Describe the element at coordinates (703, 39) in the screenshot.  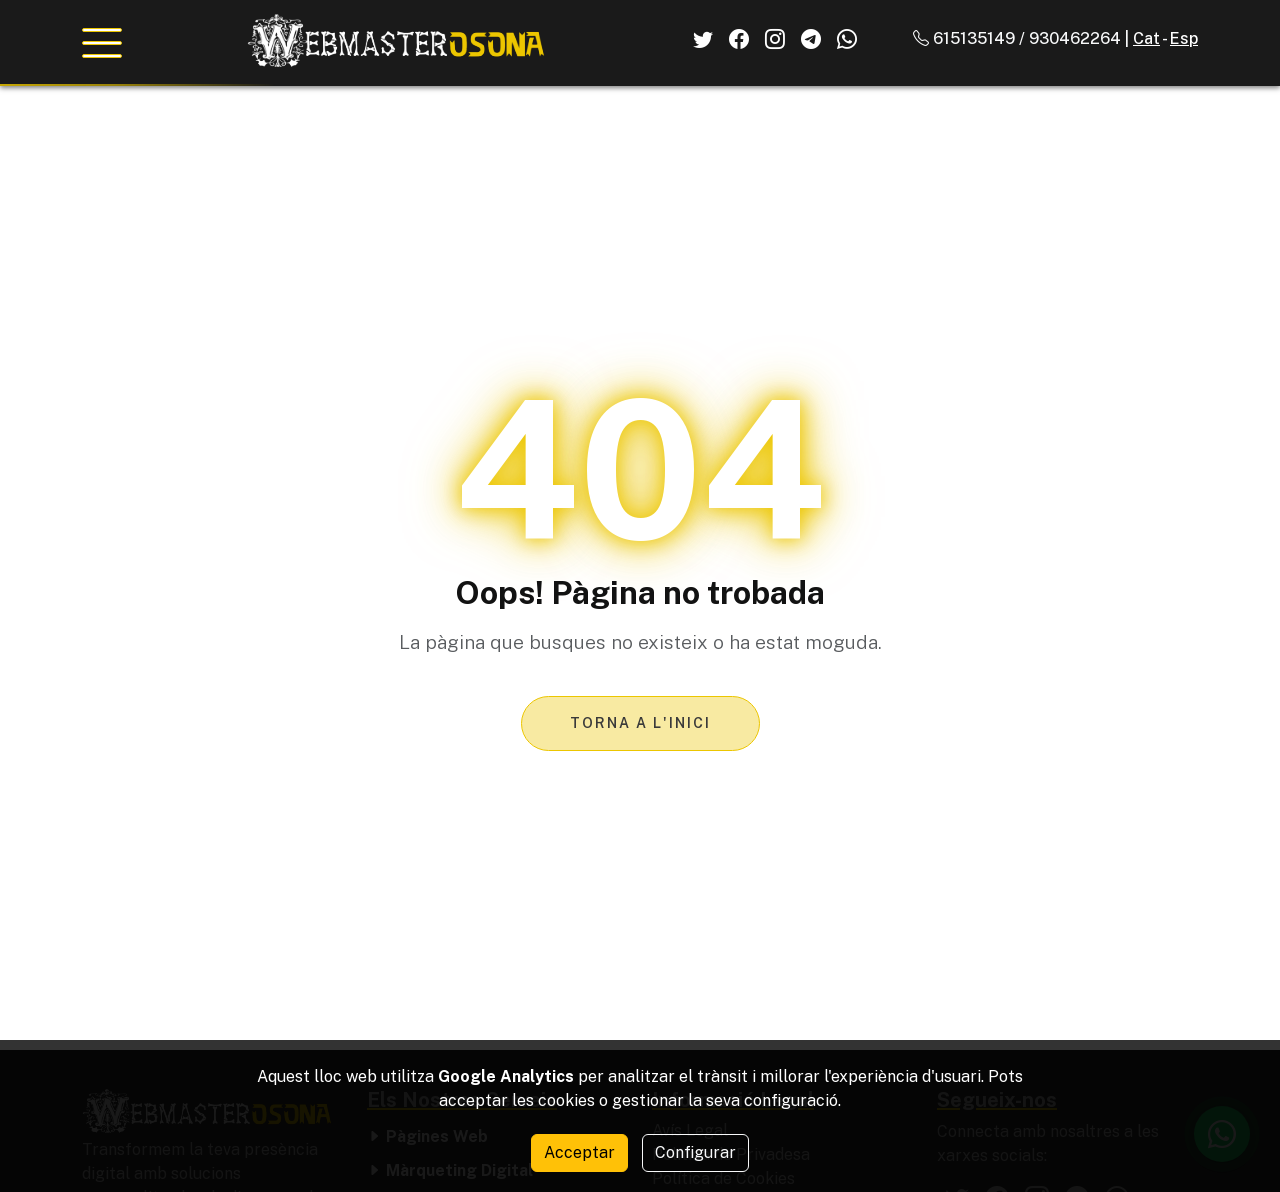
I see `[El Nostre Twitter]` at that location.